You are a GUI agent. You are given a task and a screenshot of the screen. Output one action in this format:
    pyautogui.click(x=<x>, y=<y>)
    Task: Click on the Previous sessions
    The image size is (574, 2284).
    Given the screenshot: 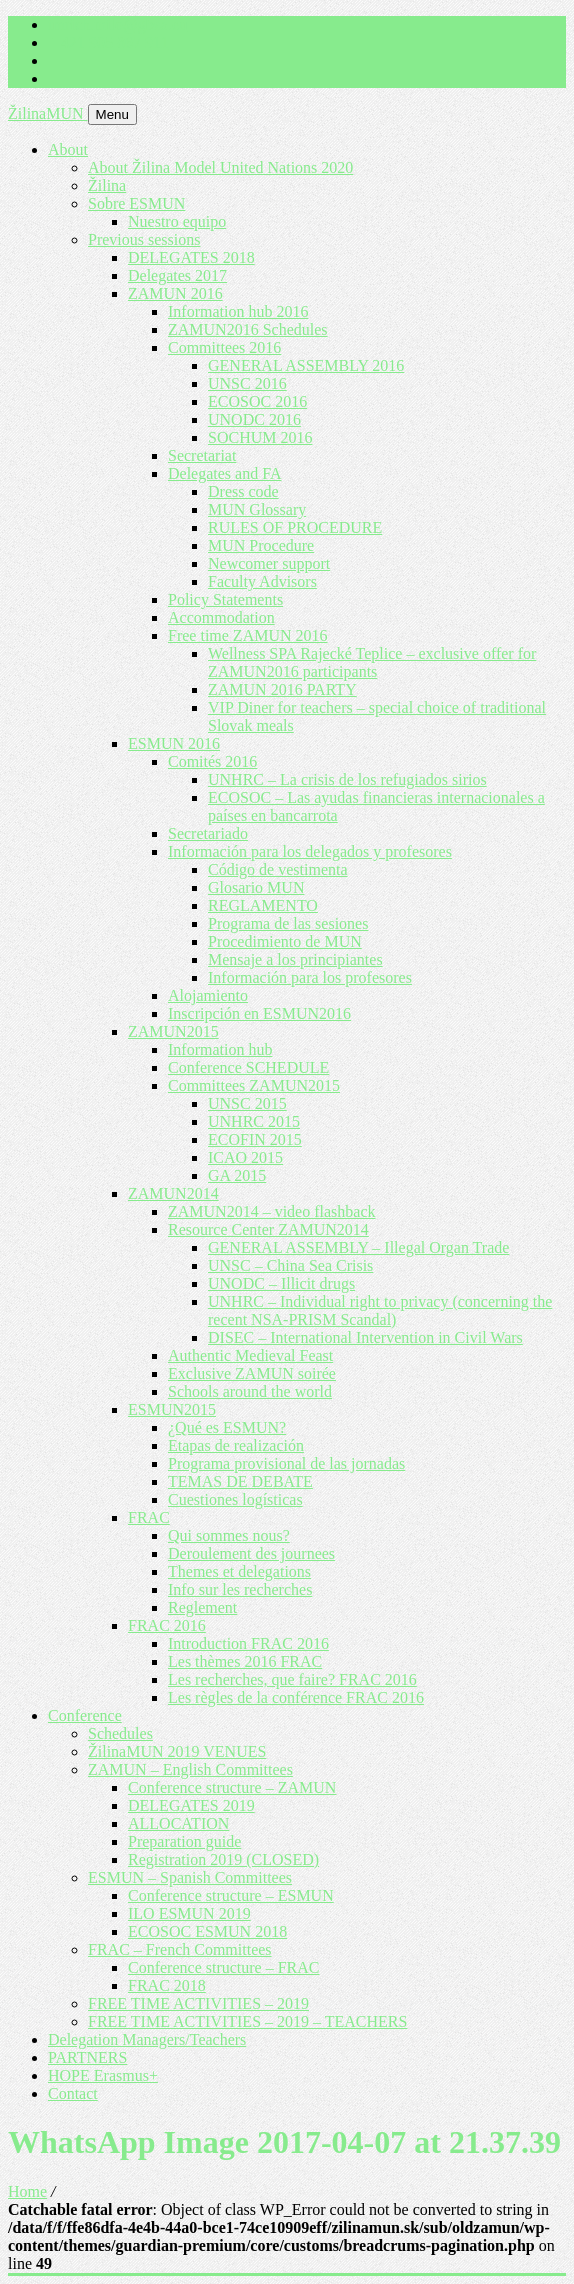 What is the action you would take?
    pyautogui.click(x=144, y=239)
    